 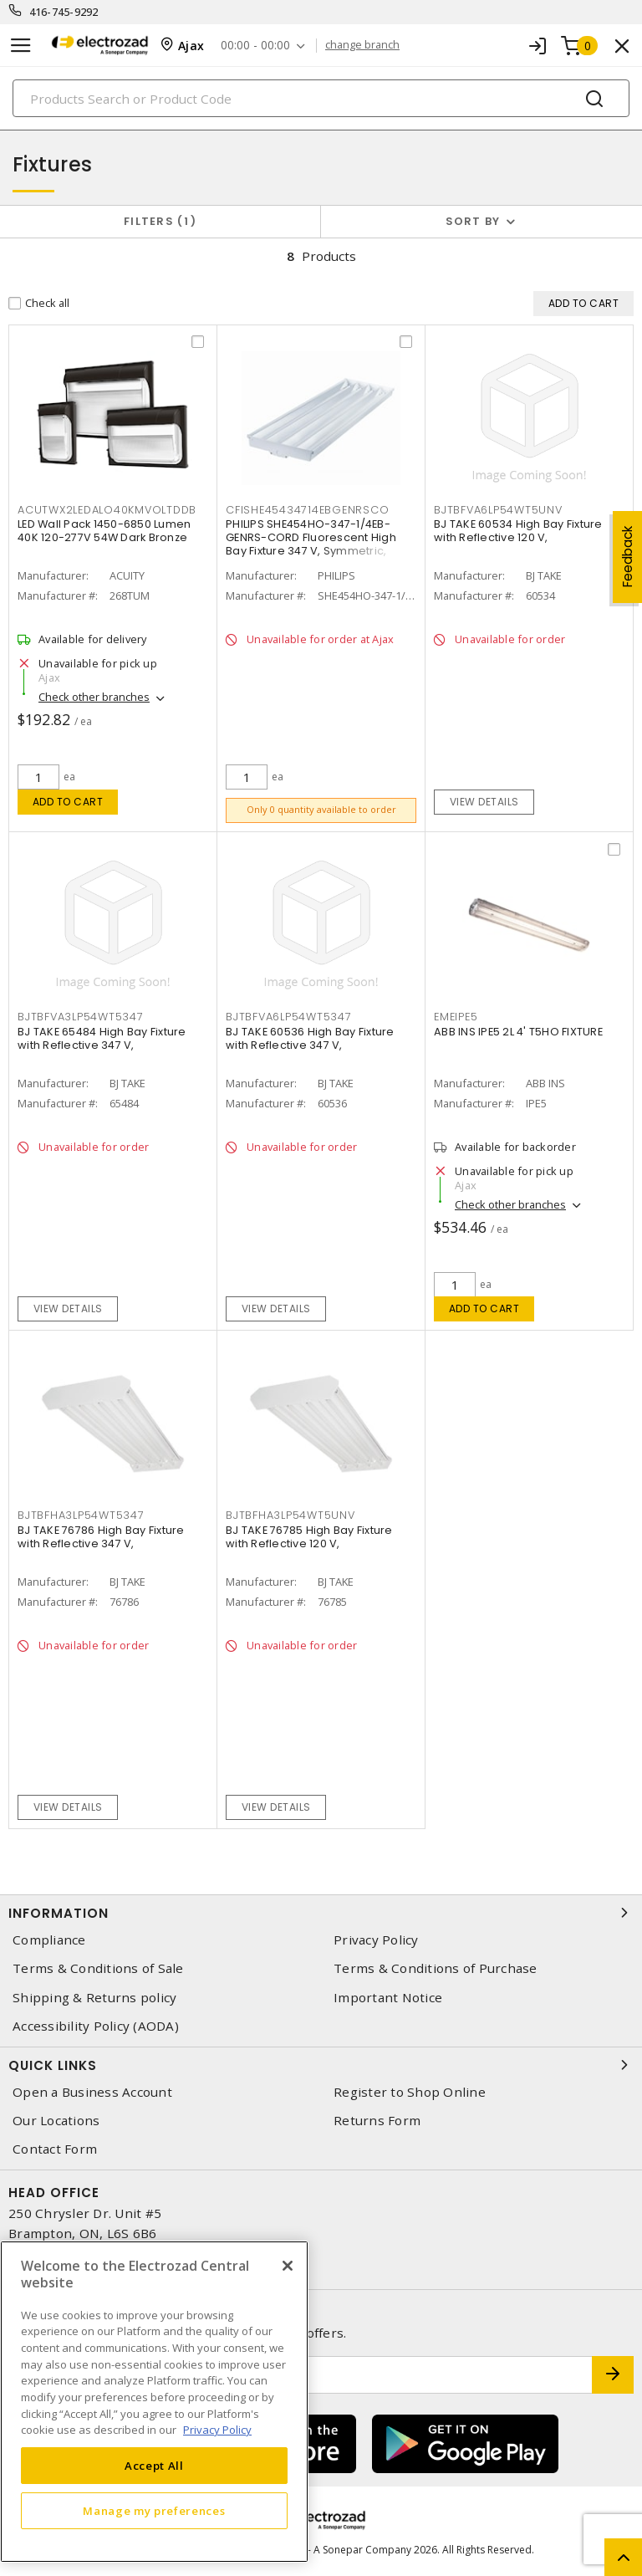 What do you see at coordinates (81, 1515) in the screenshot?
I see `bjtbfha3lp54wt5347` at bounding box center [81, 1515].